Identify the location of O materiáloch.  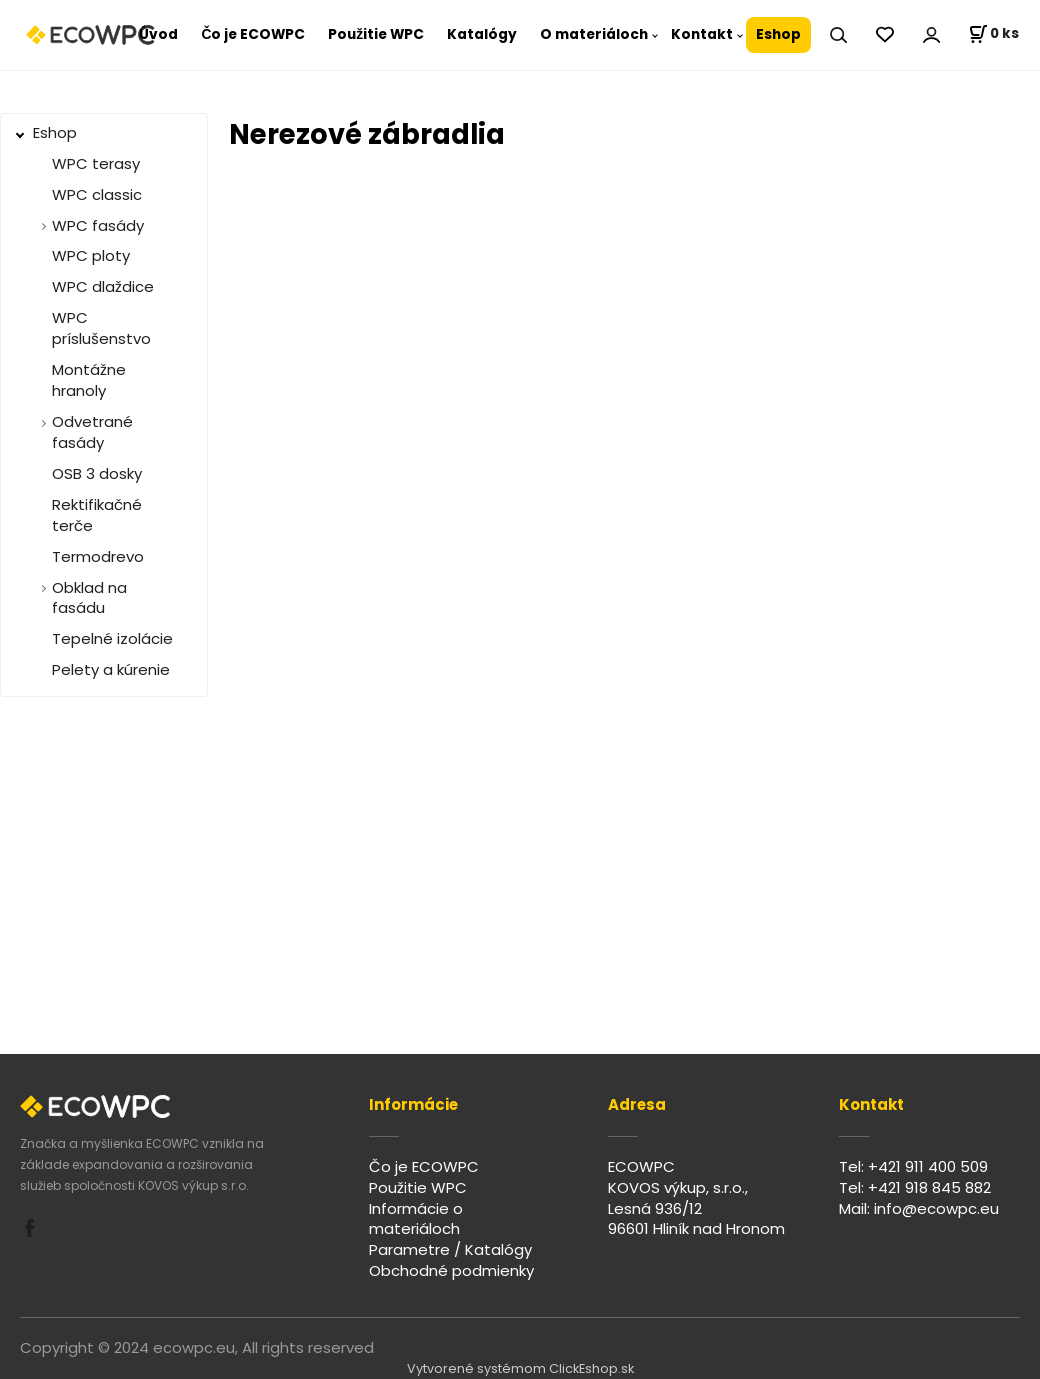
(594, 34).